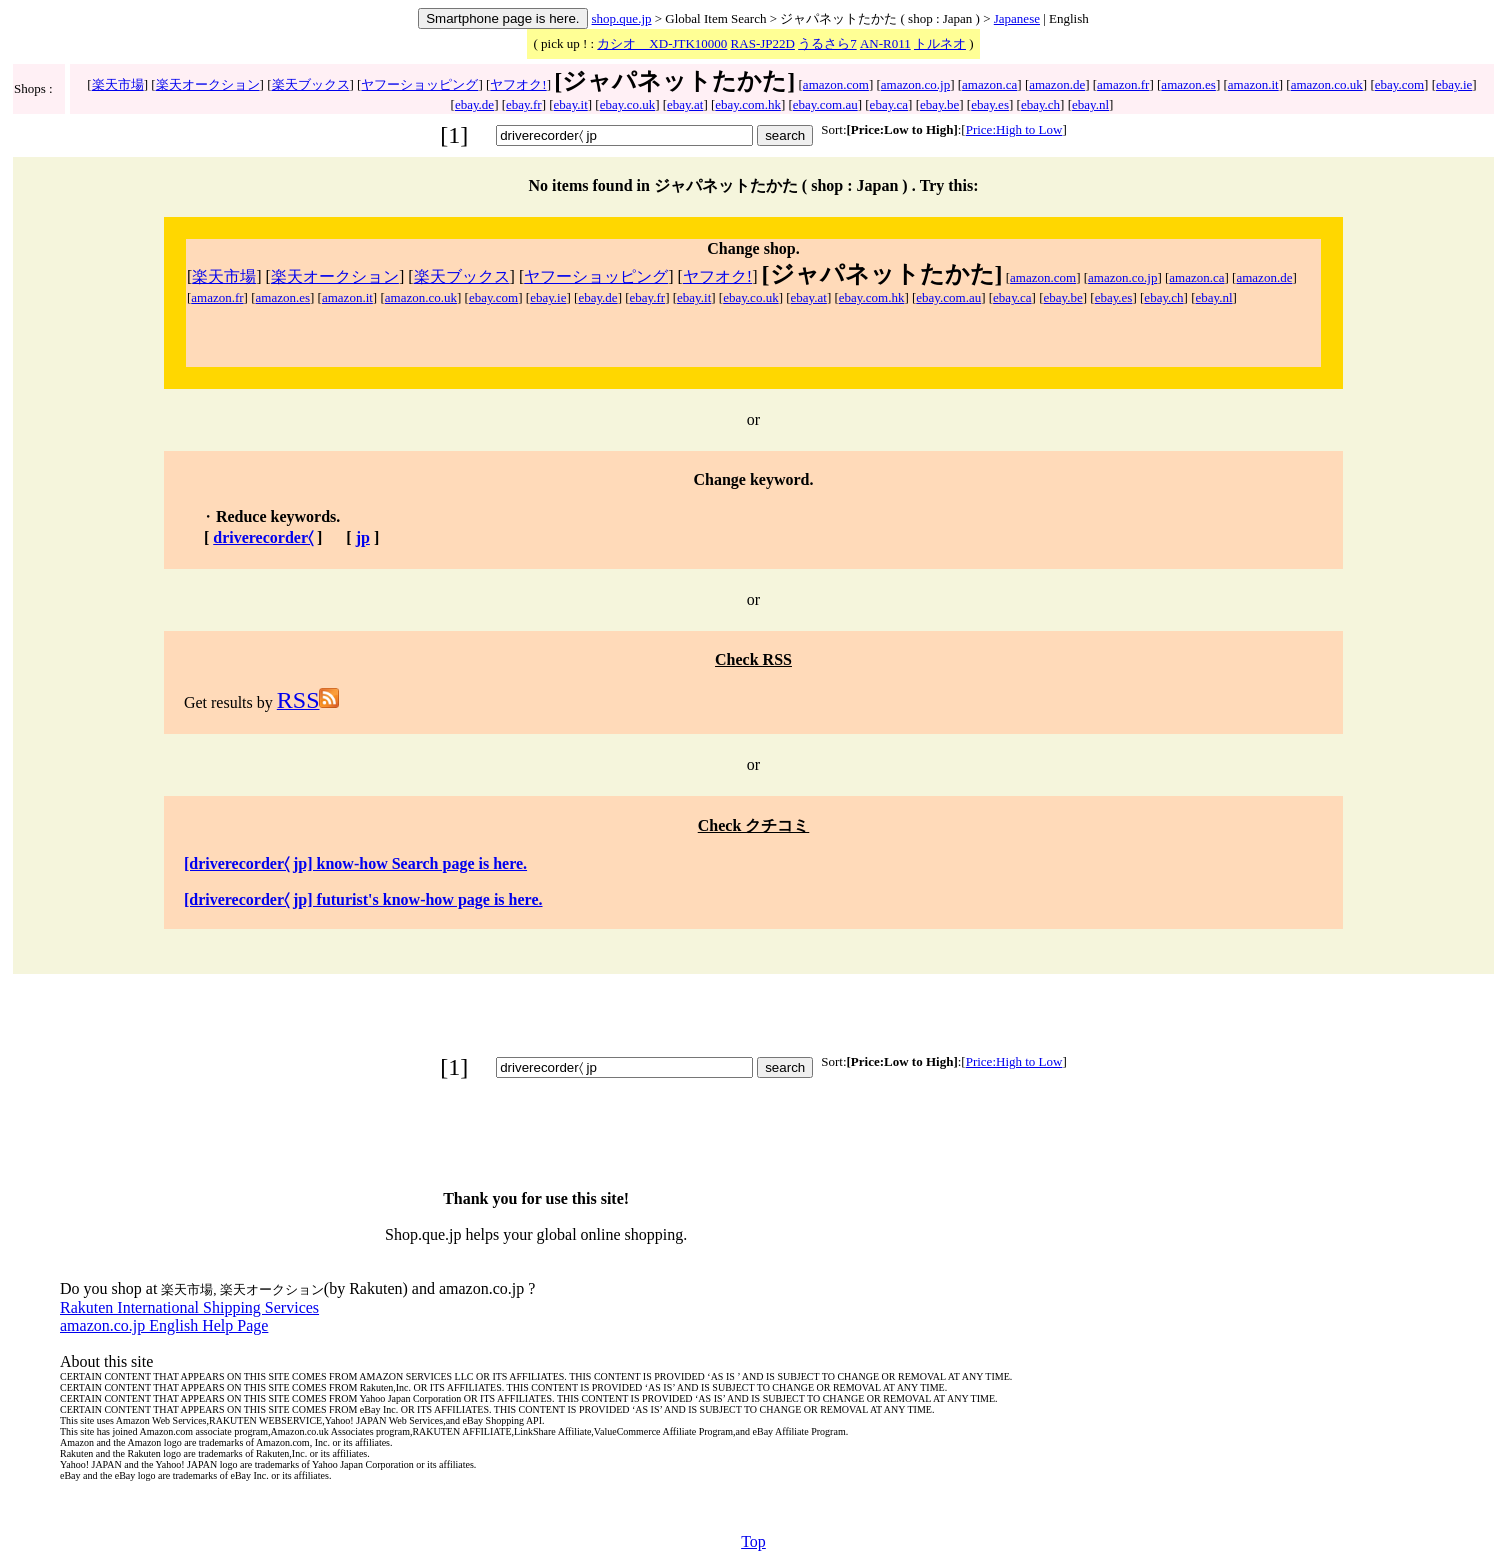  Describe the element at coordinates (662, 43) in the screenshot. I see `カシオ XD-JTK10000` at that location.